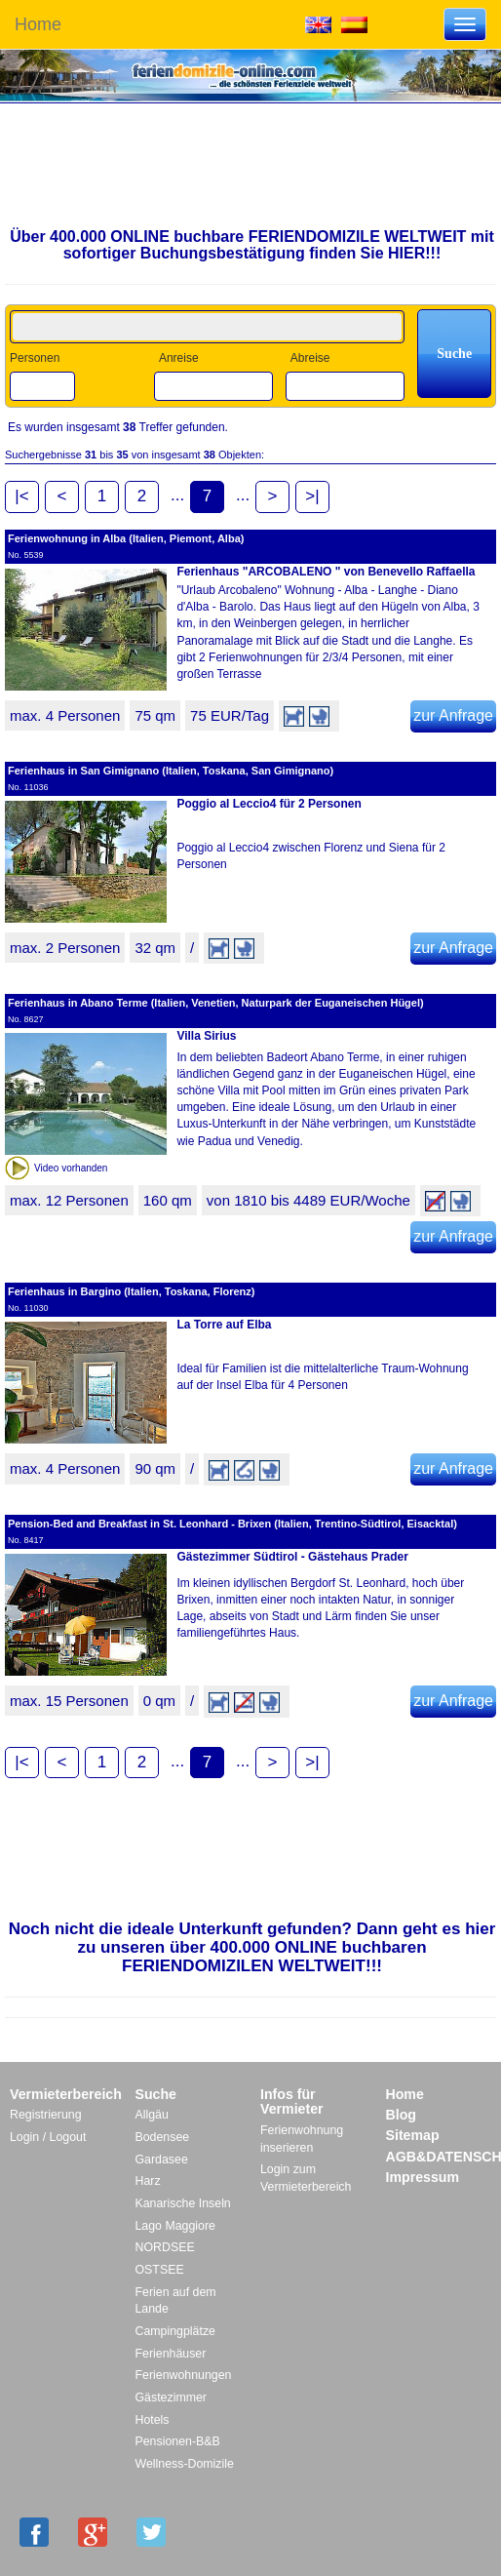 This screenshot has width=501, height=2576. Describe the element at coordinates (292, 2102) in the screenshot. I see `Infos für Vermieter` at that location.